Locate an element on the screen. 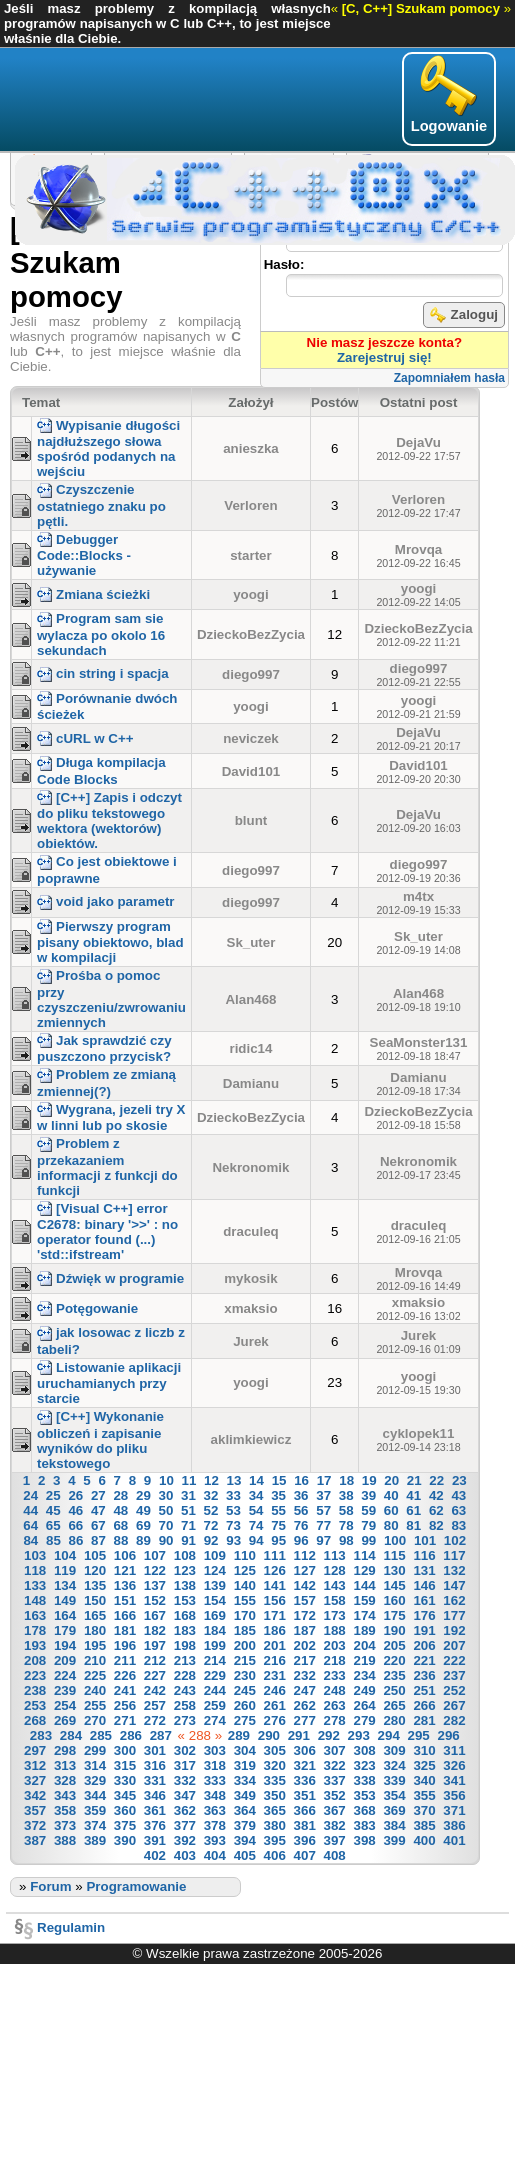 This screenshot has width=515, height=2163. 363 is located at coordinates (215, 1810).